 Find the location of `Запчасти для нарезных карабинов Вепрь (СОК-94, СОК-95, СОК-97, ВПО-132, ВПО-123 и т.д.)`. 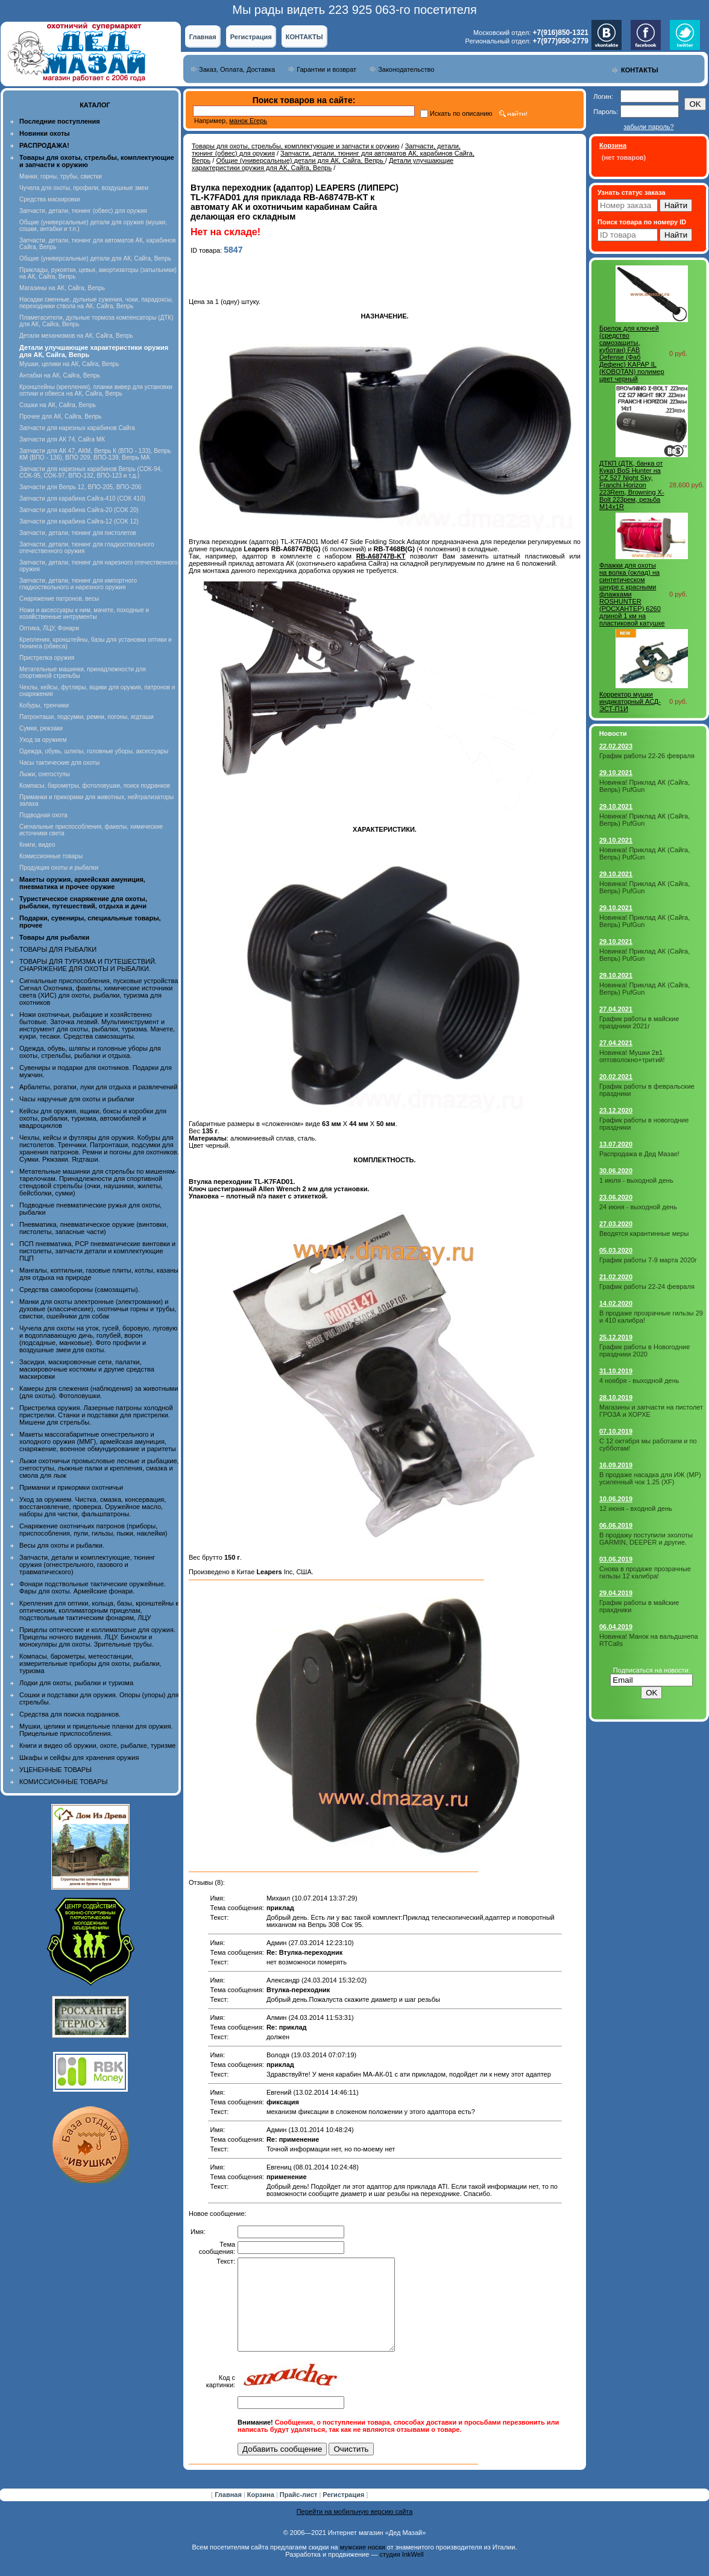

Запчасти для нарезных карабинов Вепрь (СОК-94, СОК-95, СОК-97, ВПО-132, ВПО-123 и т.д.) is located at coordinates (90, 472).